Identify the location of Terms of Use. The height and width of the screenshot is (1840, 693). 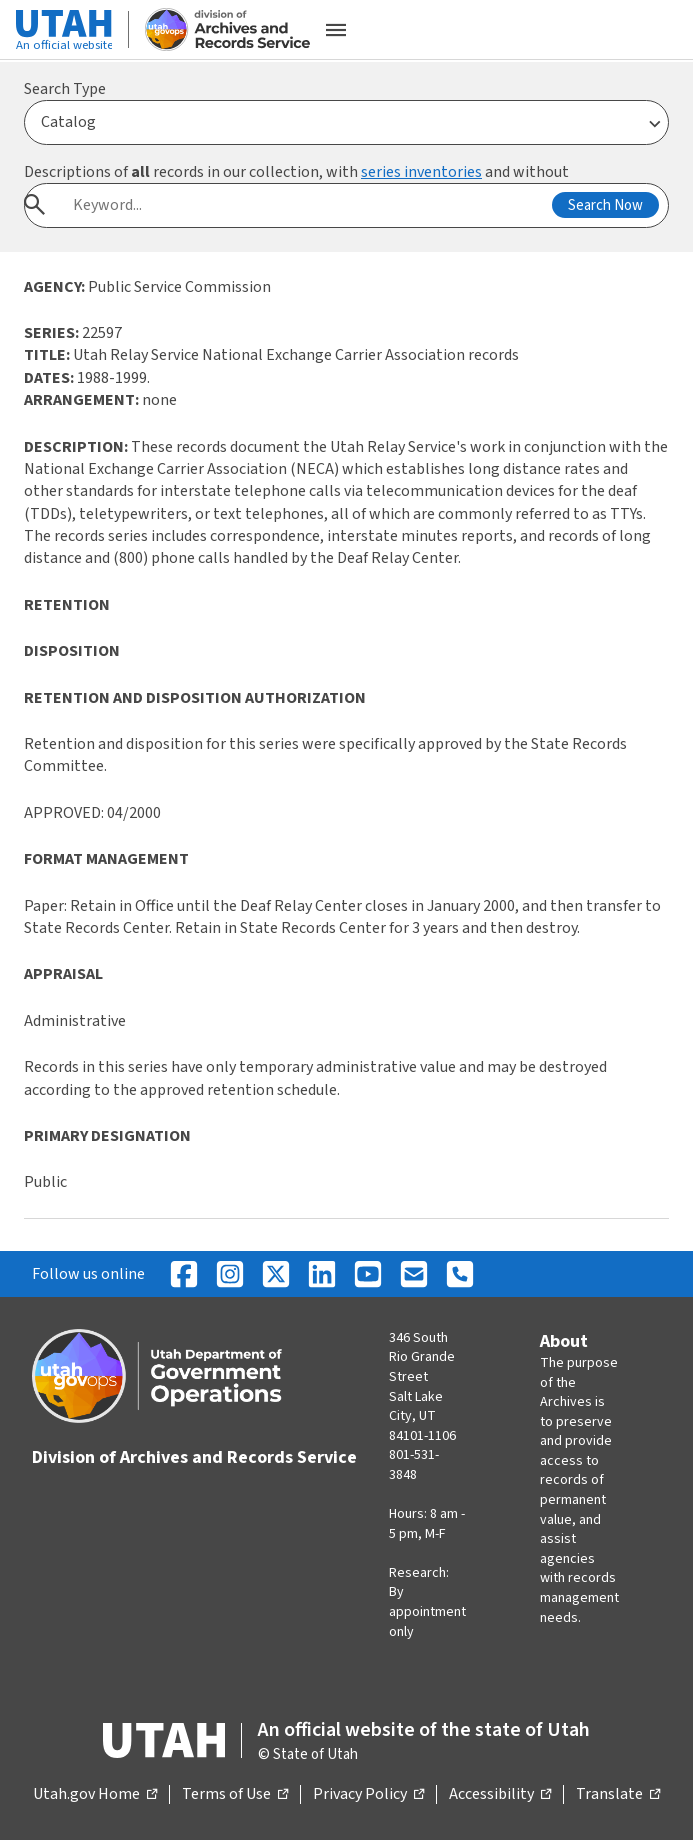
(235, 1795).